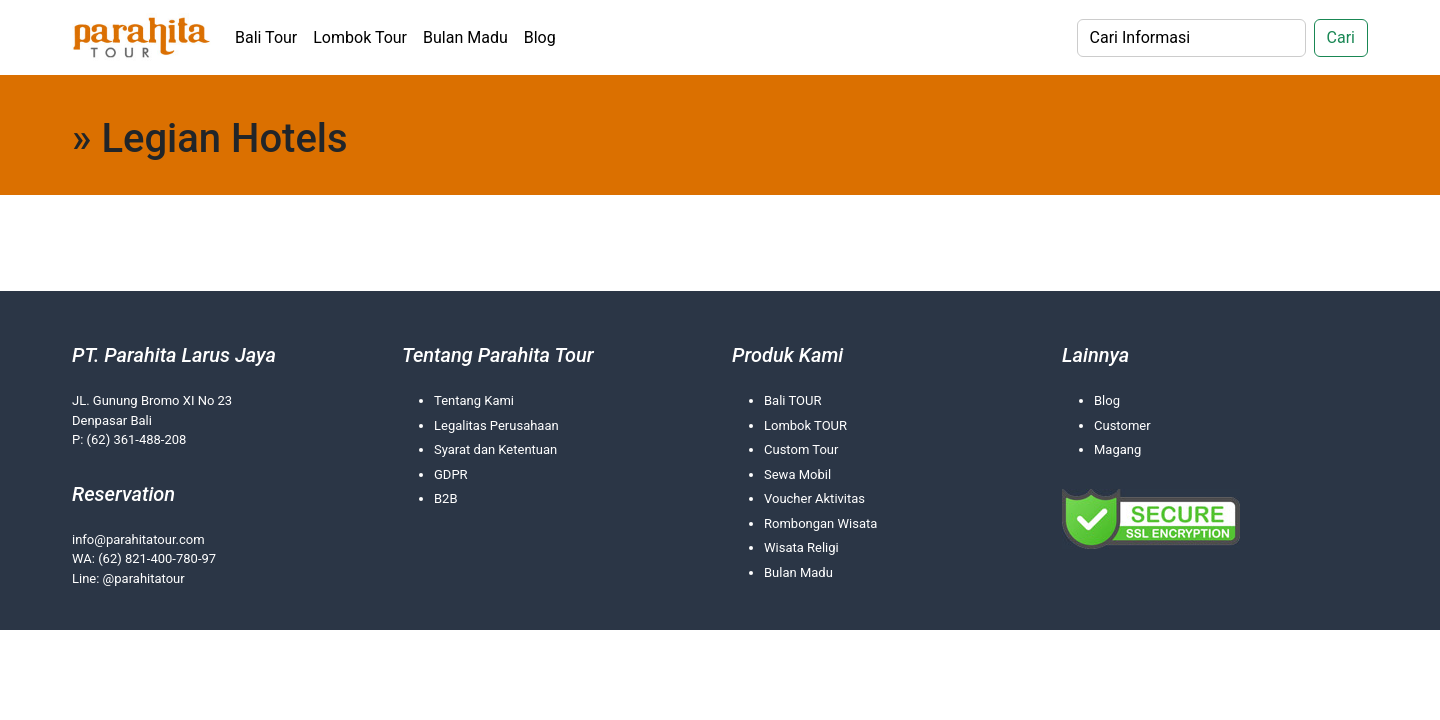 Image resolution: width=1440 pixels, height=720 pixels. Describe the element at coordinates (360, 37) in the screenshot. I see `Lombok Tour` at that location.